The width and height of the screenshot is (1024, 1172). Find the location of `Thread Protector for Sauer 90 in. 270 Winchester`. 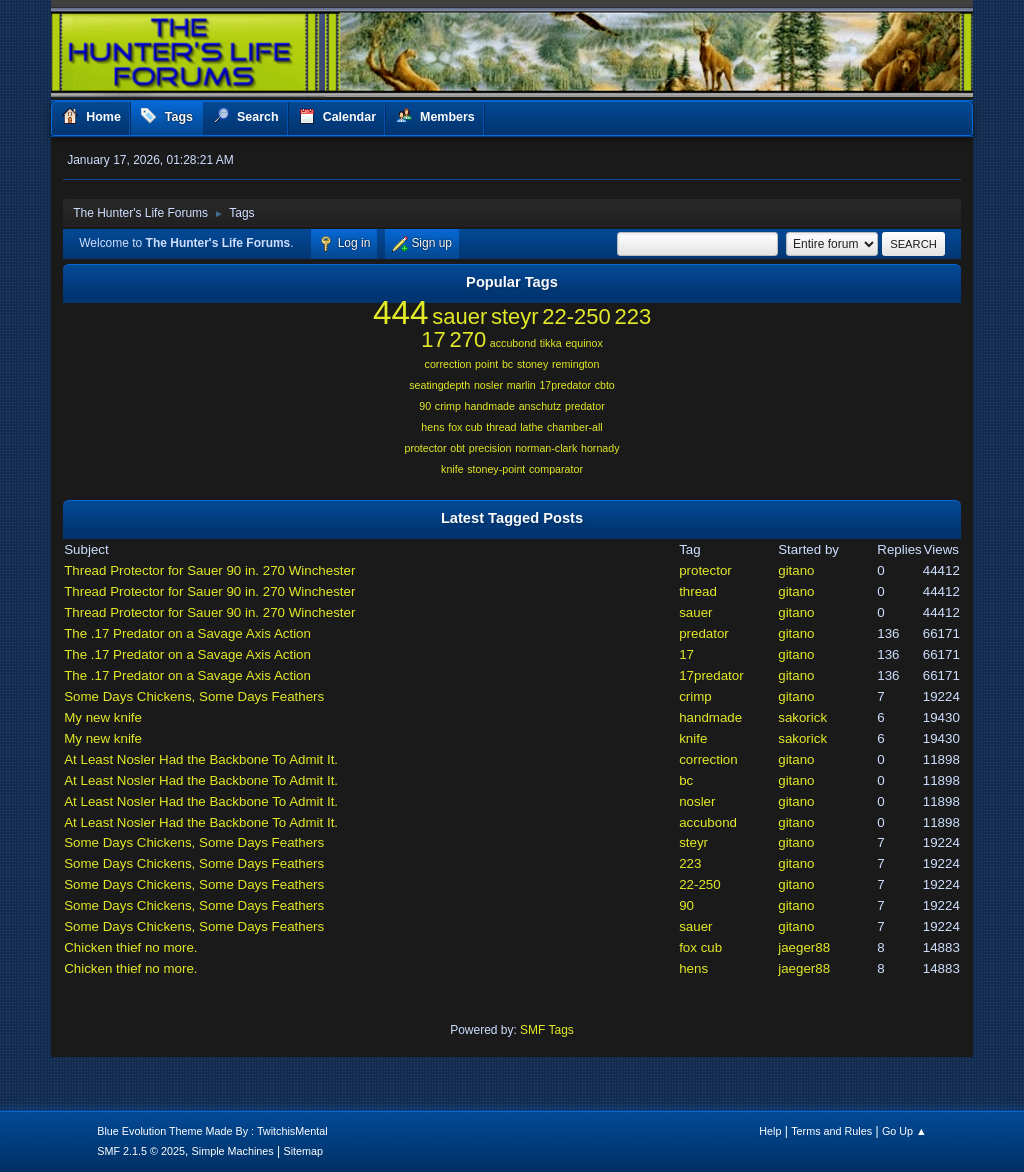

Thread Protector for Sauer 90 in. 270 Winchester is located at coordinates (209, 570).